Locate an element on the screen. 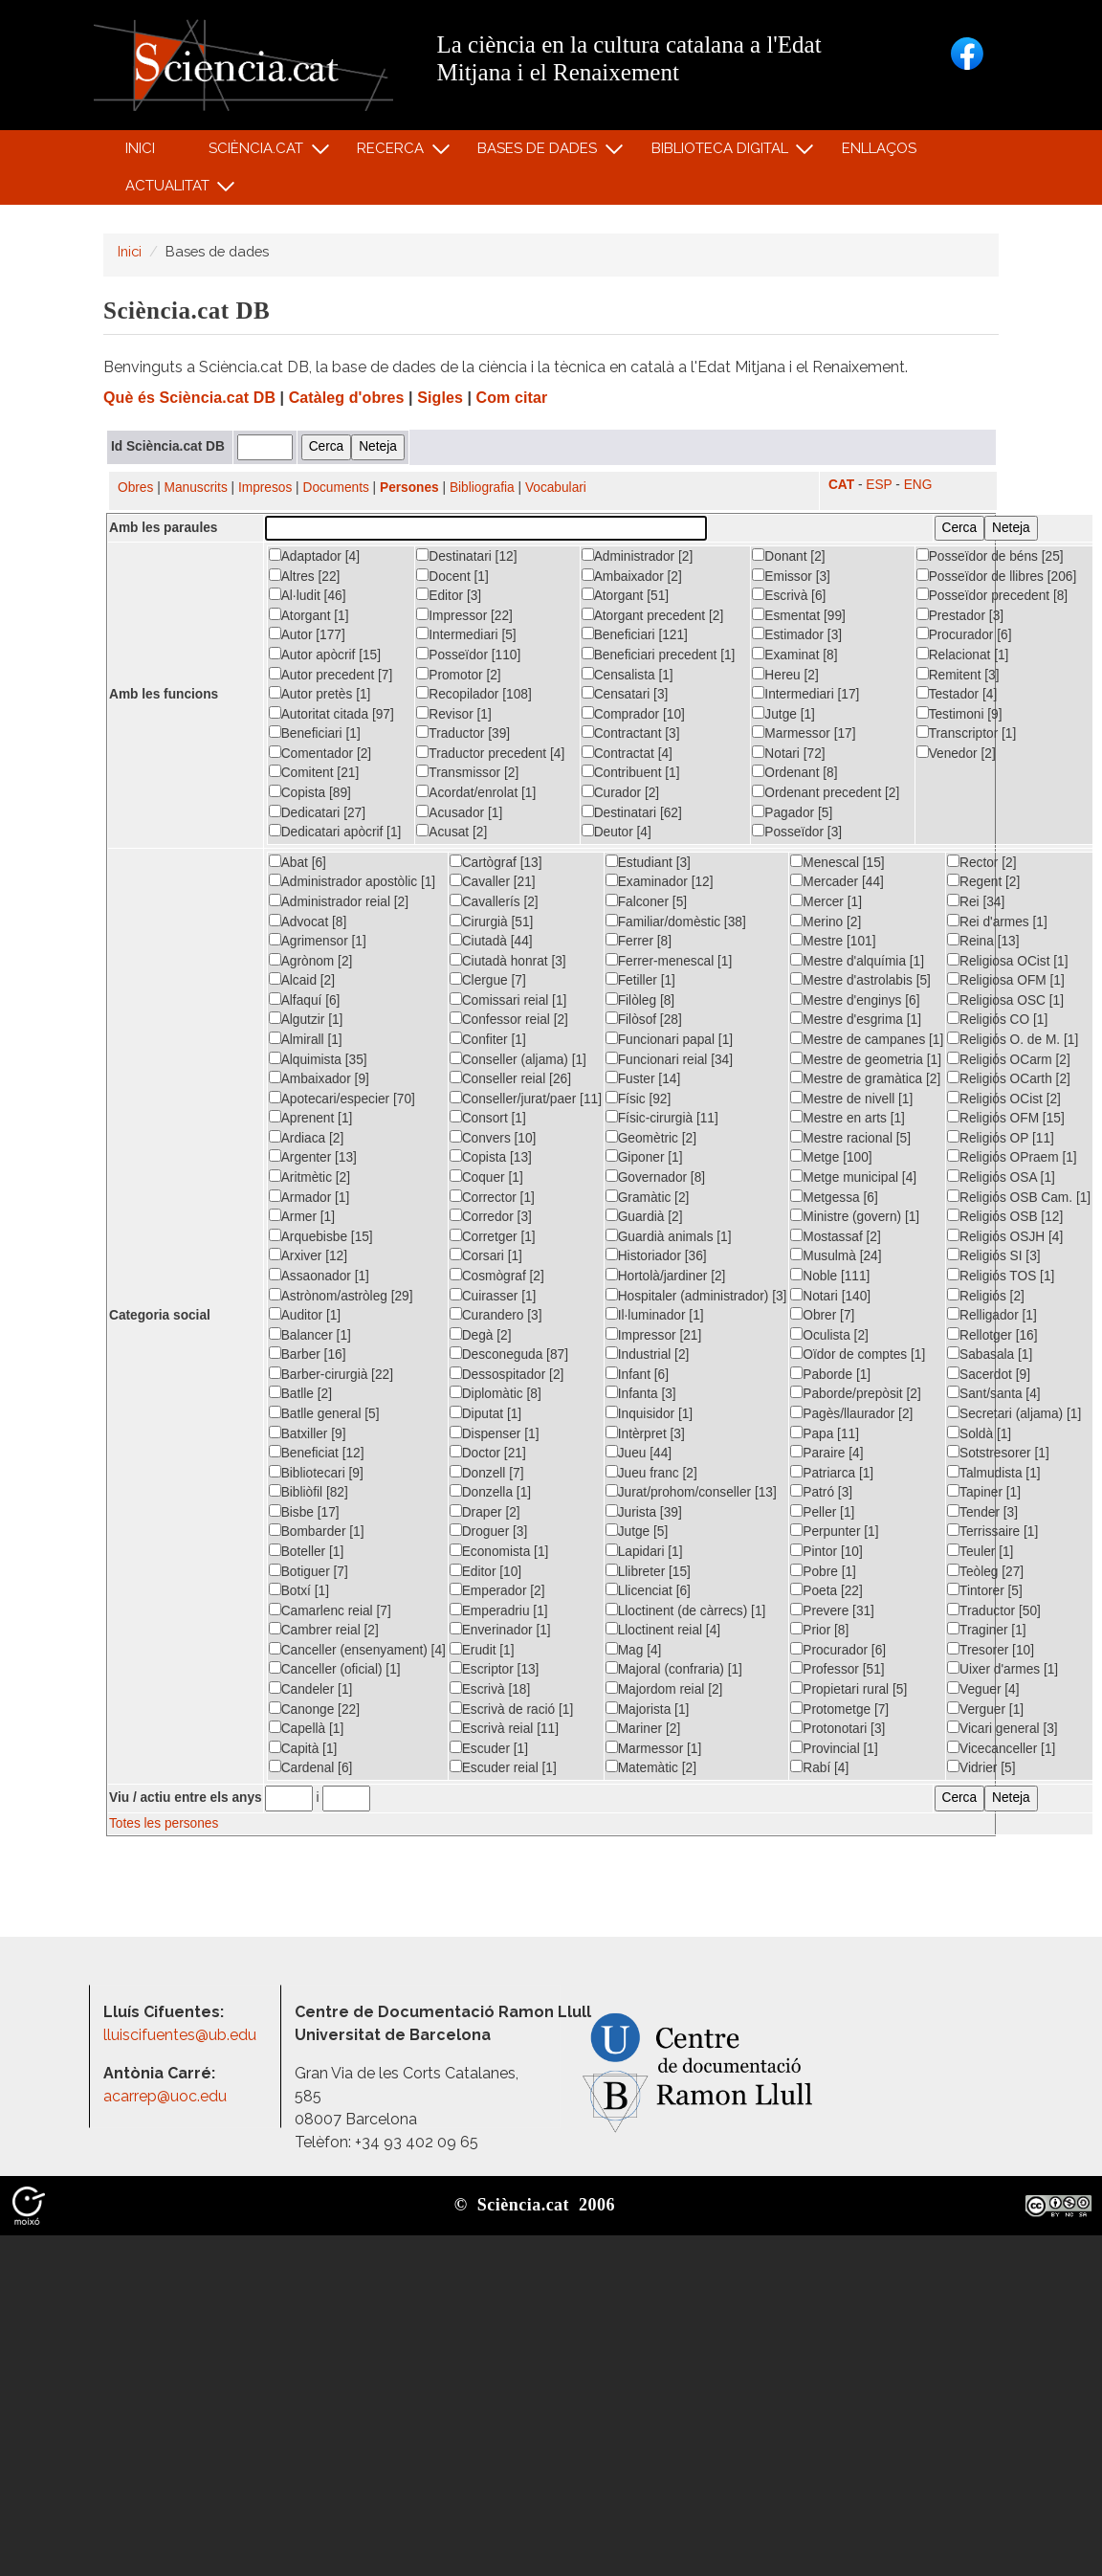  Botiguer [7] is located at coordinates (308, 1571).